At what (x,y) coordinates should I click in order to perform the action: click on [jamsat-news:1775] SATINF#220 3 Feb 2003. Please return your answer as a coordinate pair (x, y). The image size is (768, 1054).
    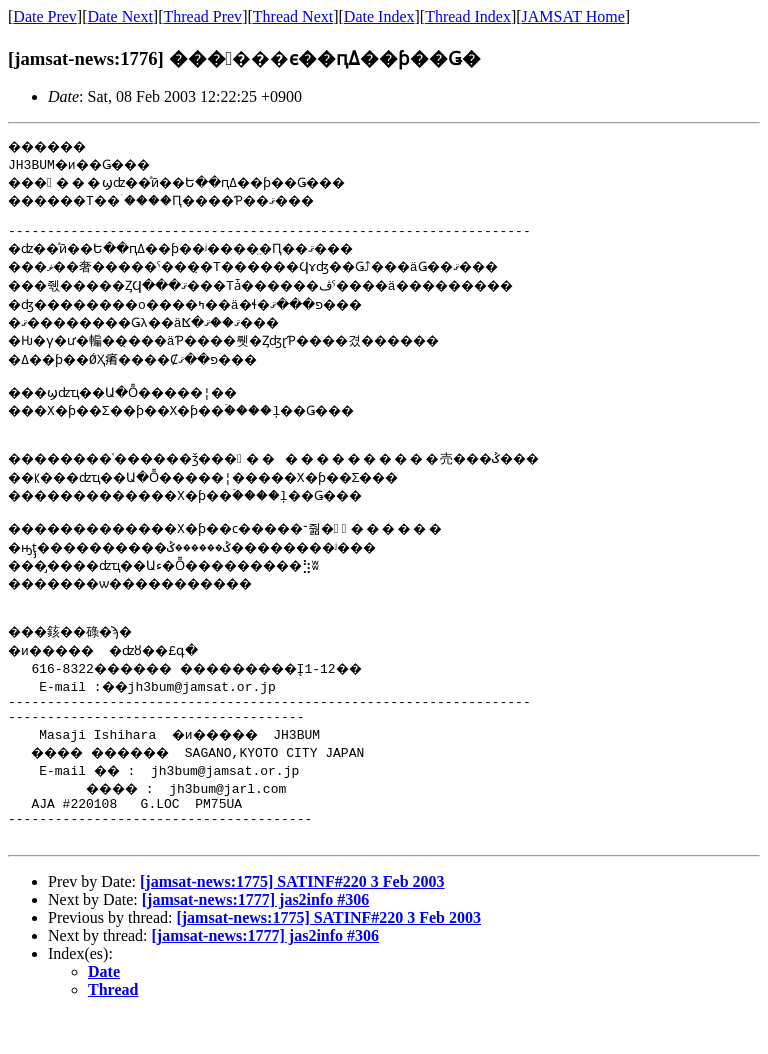
    Looking at the image, I should click on (292, 920).